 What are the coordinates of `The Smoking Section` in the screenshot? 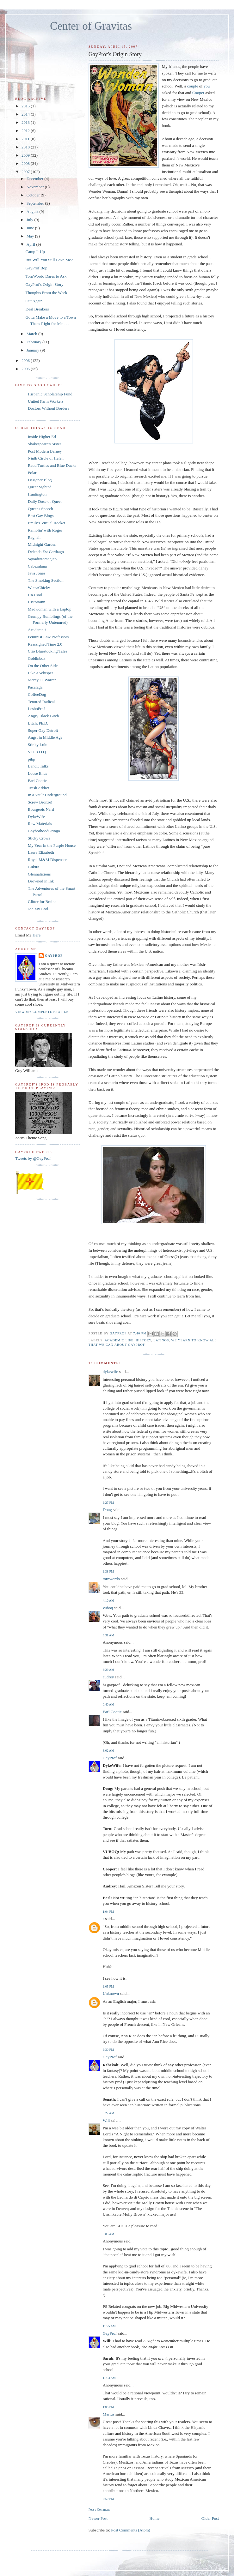 It's located at (46, 580).